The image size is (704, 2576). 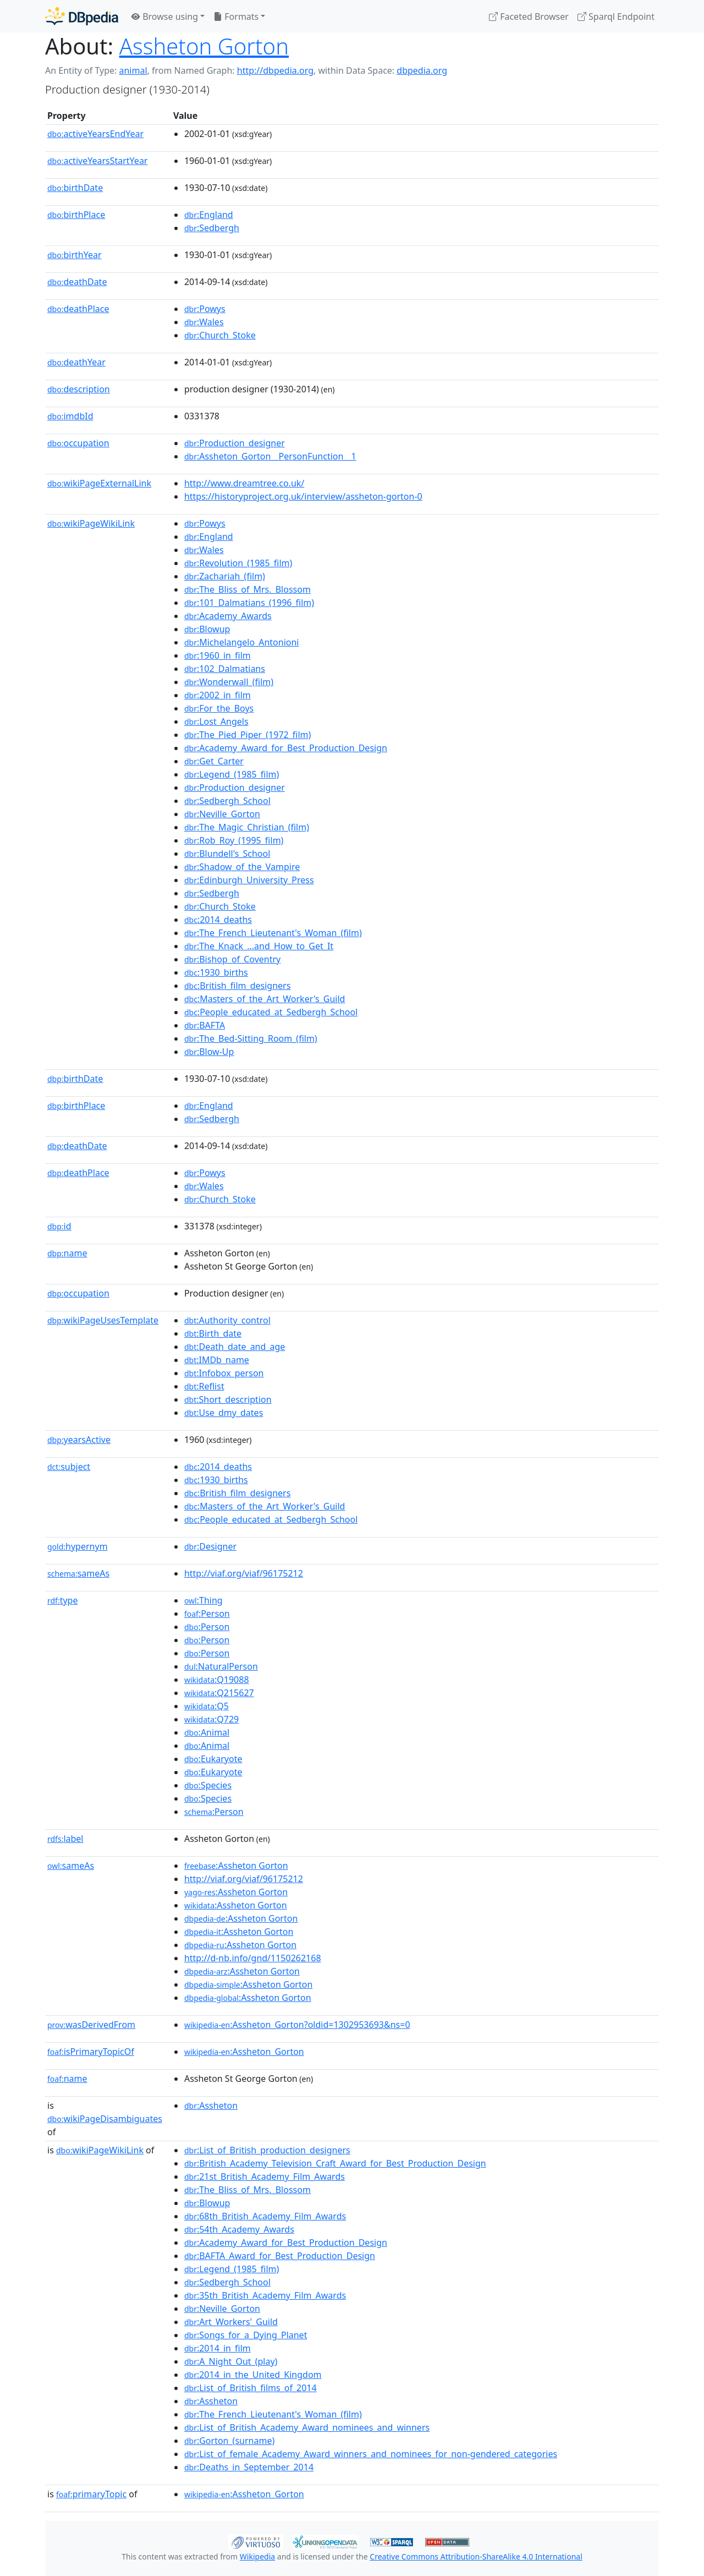 What do you see at coordinates (214, 761) in the screenshot?
I see `:Get_Carter` at bounding box center [214, 761].